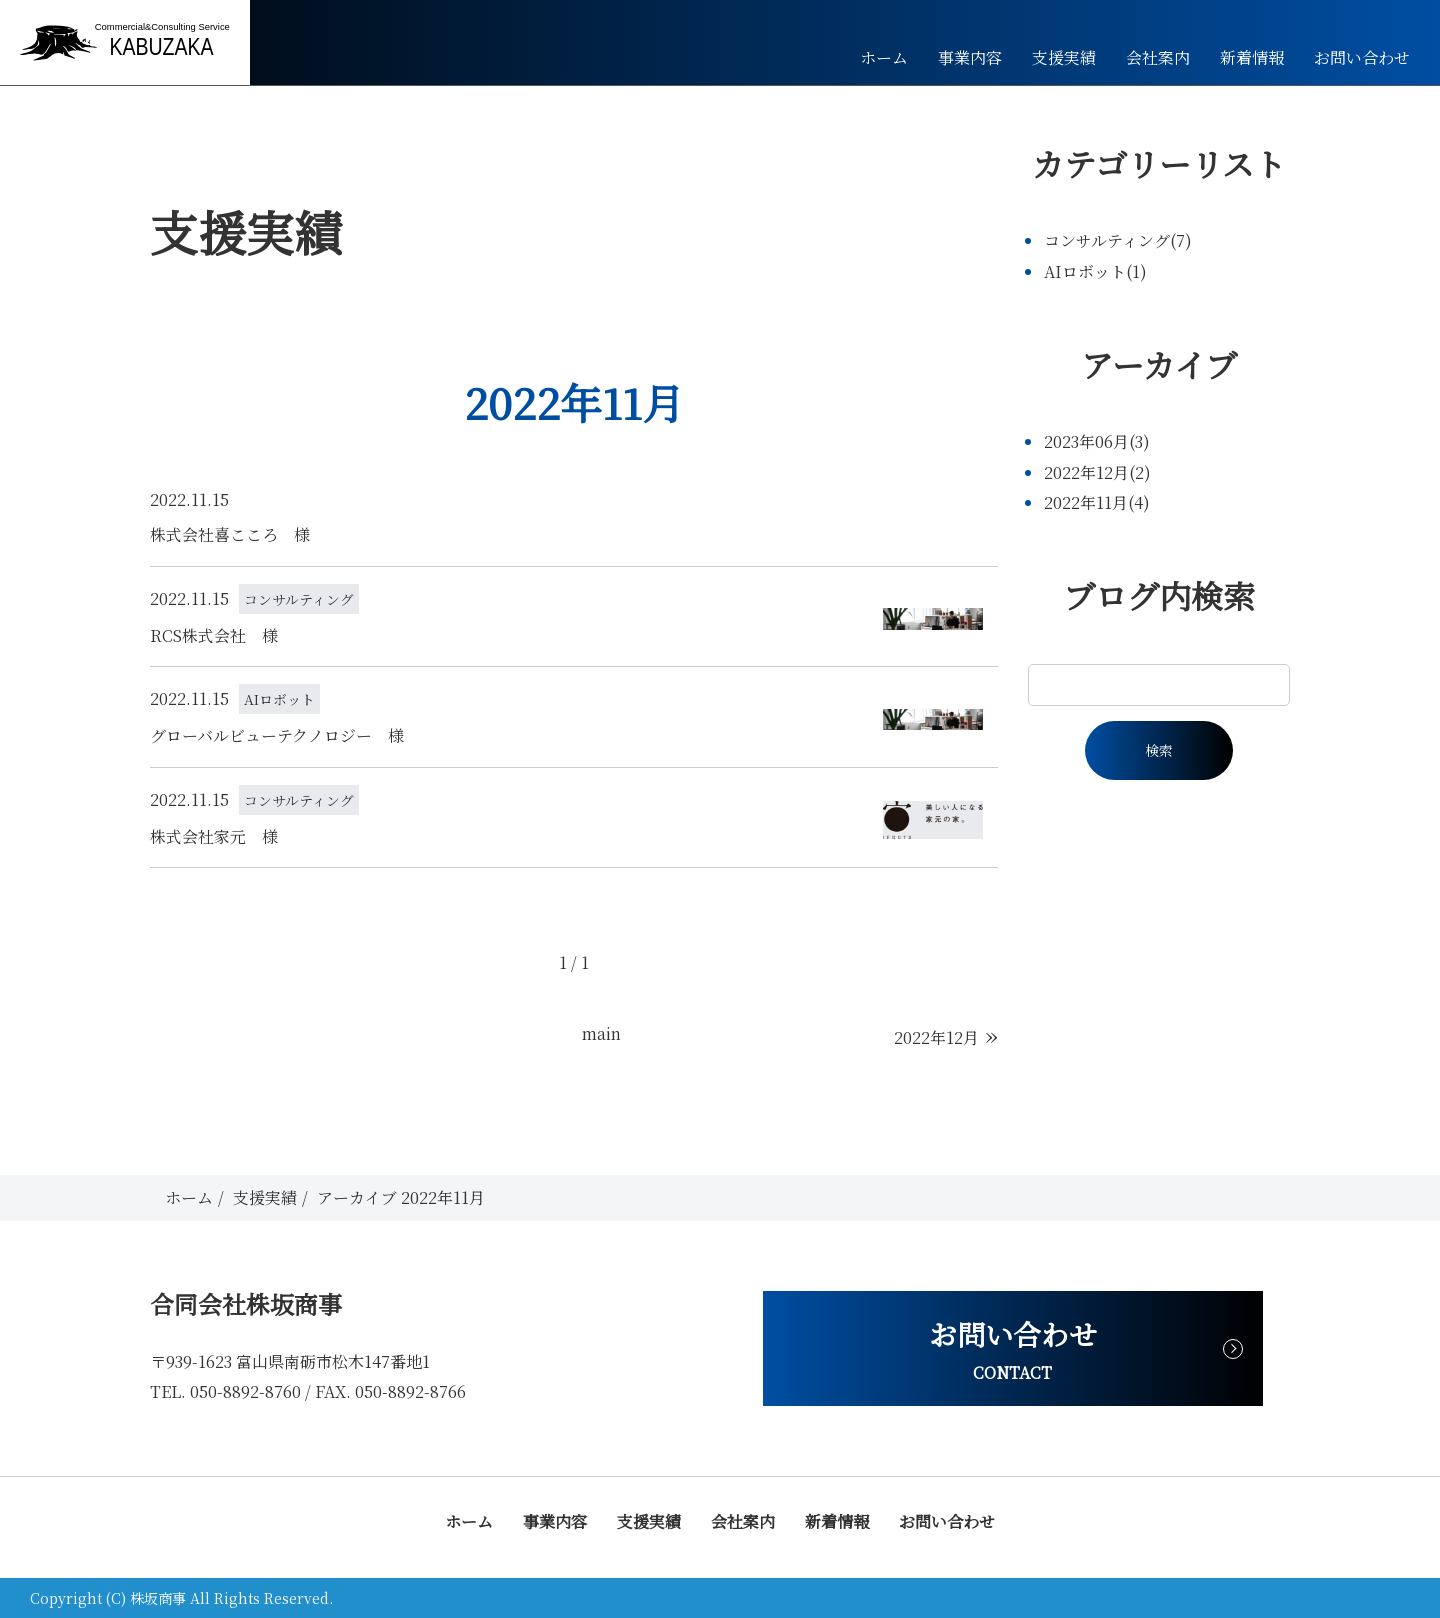  What do you see at coordinates (299, 599) in the screenshot?
I see `コンサルティング` at bounding box center [299, 599].